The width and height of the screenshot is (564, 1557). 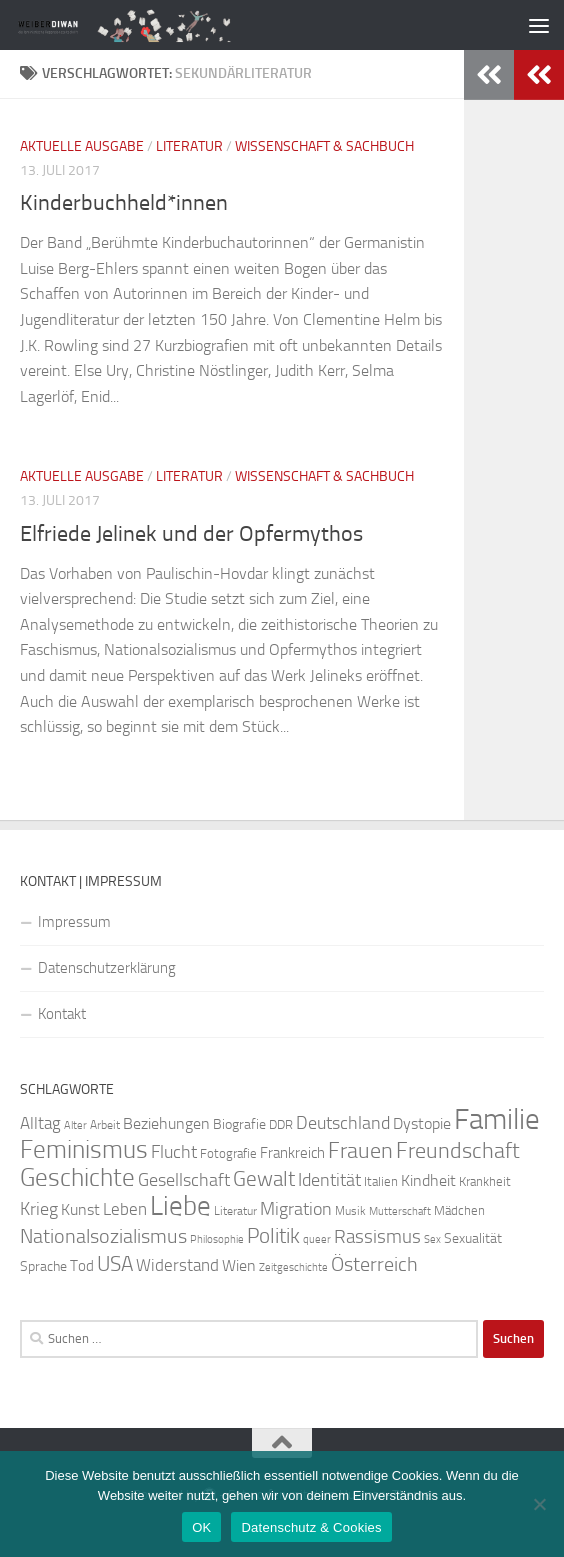 What do you see at coordinates (228, 1153) in the screenshot?
I see `Fotografie [Fotografie (24 Einträge)]` at bounding box center [228, 1153].